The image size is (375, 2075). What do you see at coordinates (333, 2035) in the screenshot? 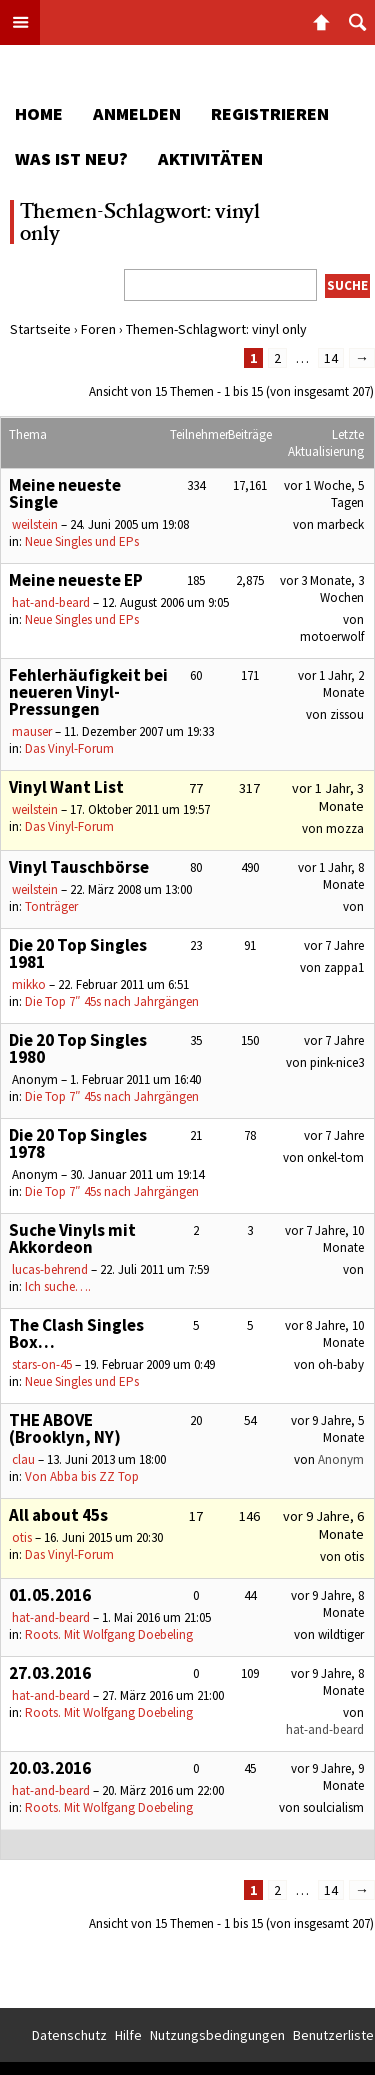
I see `Benutzerliste` at bounding box center [333, 2035].